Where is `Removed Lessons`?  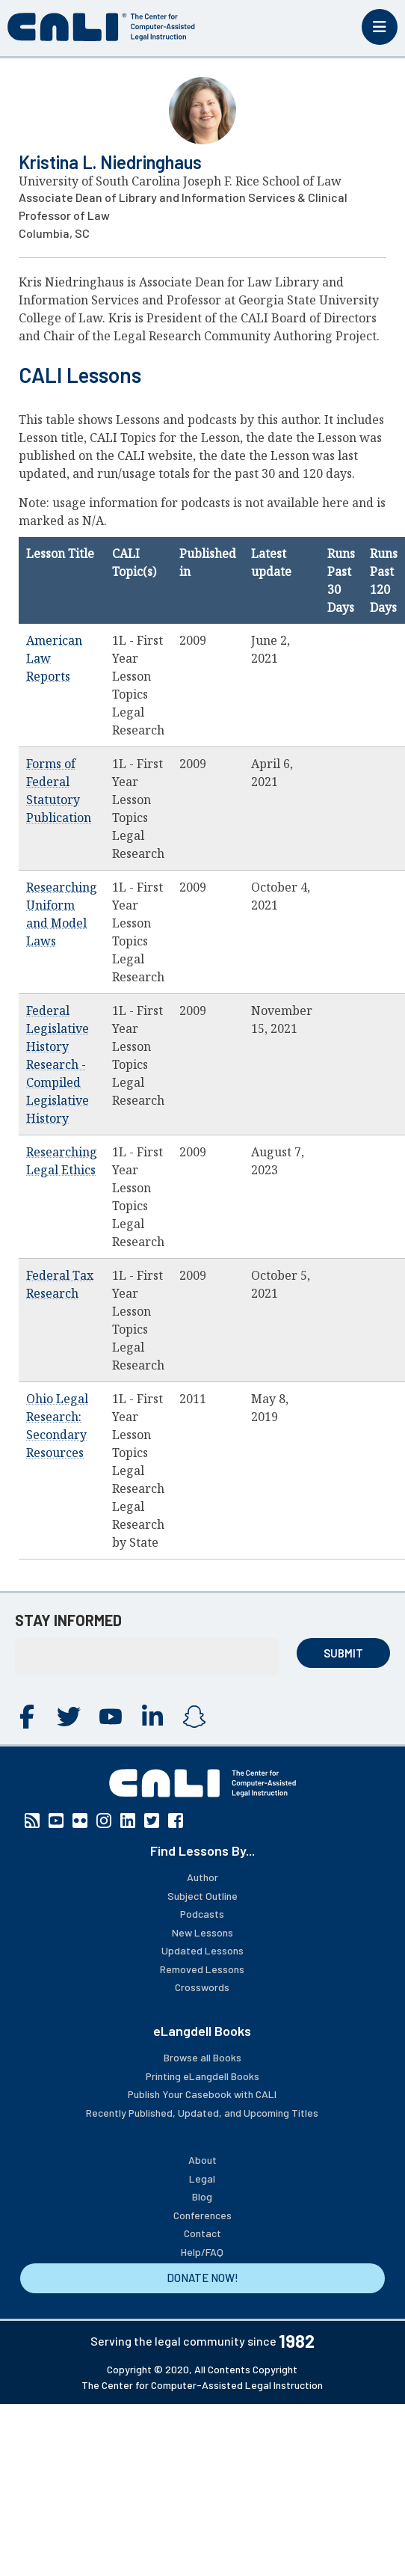 Removed Lessons is located at coordinates (202, 1969).